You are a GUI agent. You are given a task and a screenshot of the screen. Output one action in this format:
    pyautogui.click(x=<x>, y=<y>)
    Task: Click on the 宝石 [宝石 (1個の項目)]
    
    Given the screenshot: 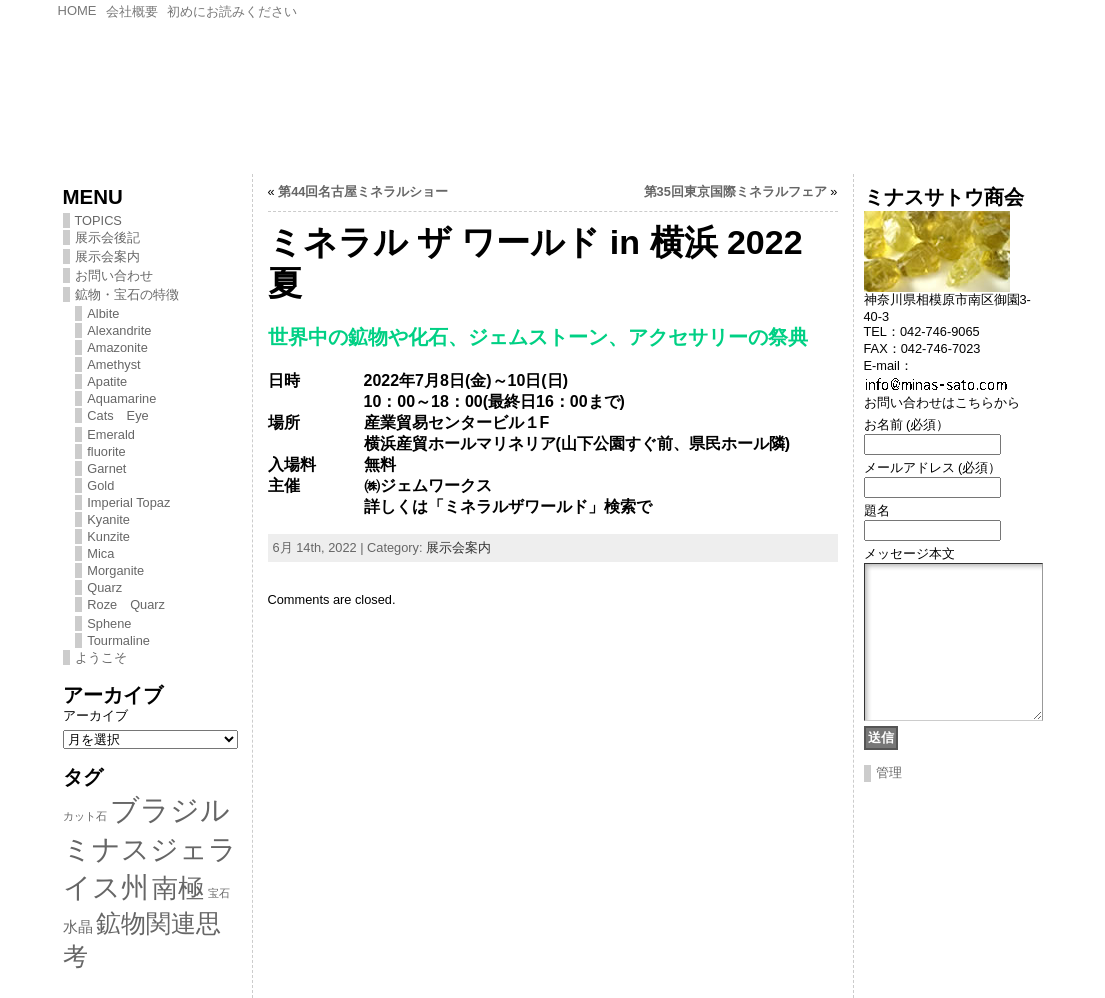 What is the action you would take?
    pyautogui.click(x=219, y=893)
    